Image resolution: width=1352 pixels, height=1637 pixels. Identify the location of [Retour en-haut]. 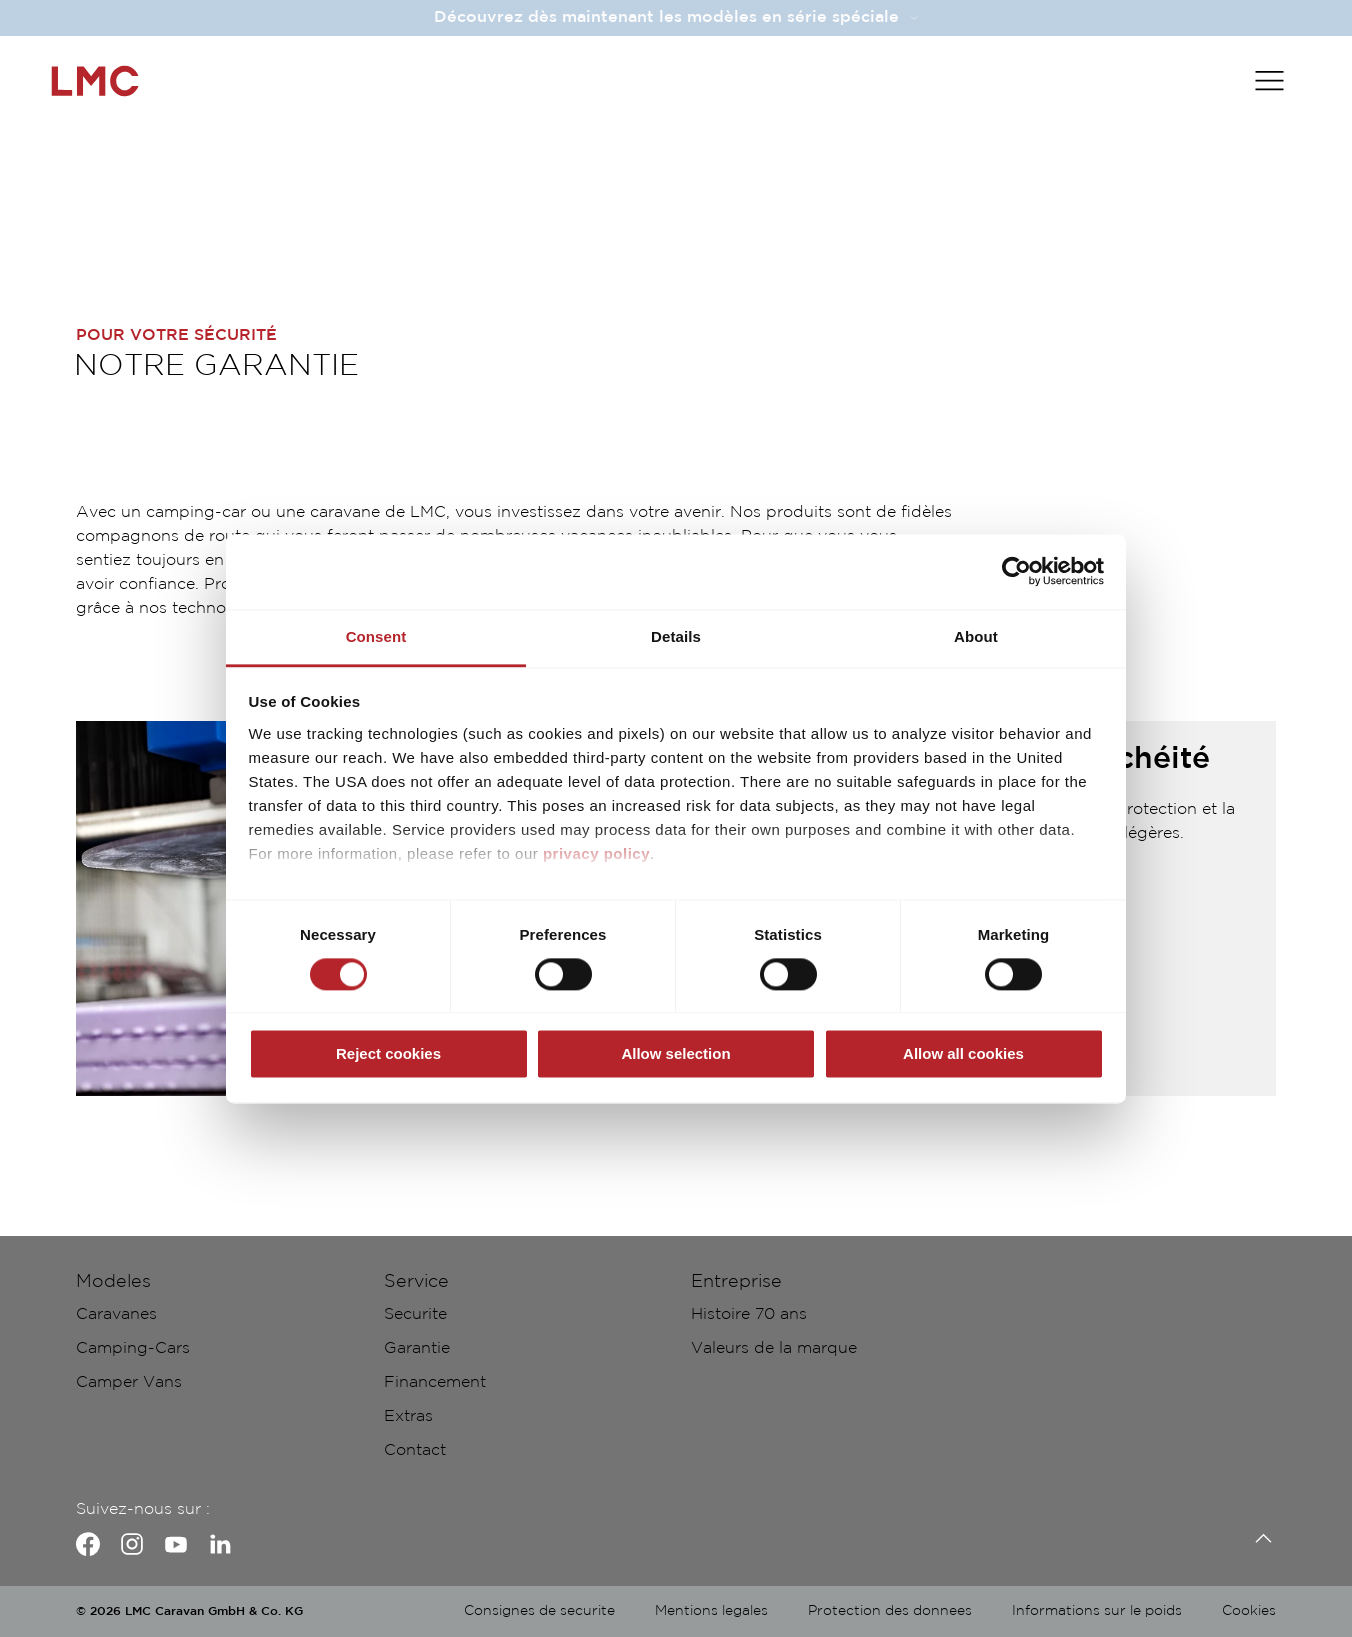
(1258, 1538).